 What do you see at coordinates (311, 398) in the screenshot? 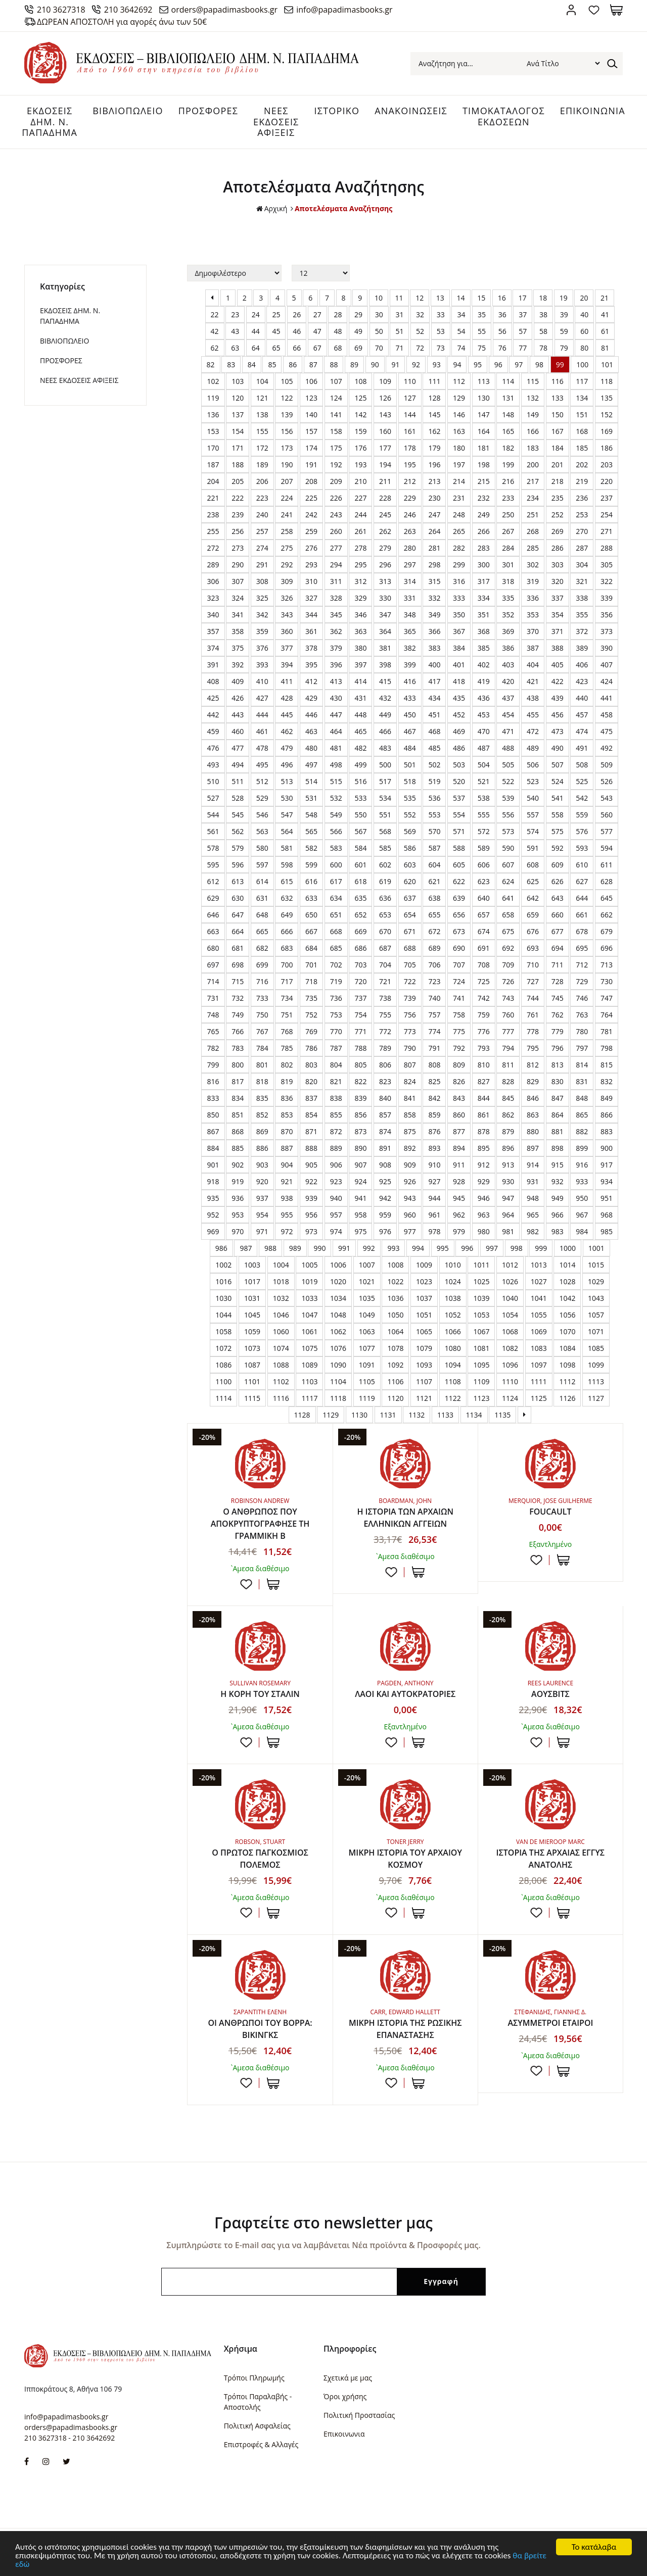
I see `123` at bounding box center [311, 398].